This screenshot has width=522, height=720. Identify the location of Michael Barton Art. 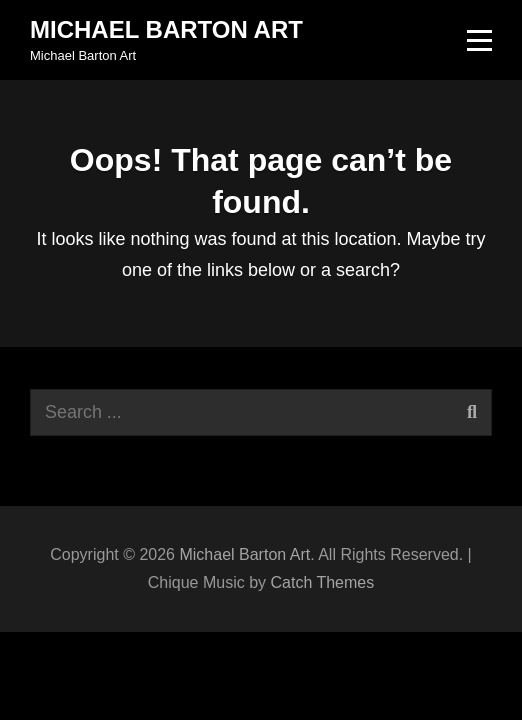
(166, 29).